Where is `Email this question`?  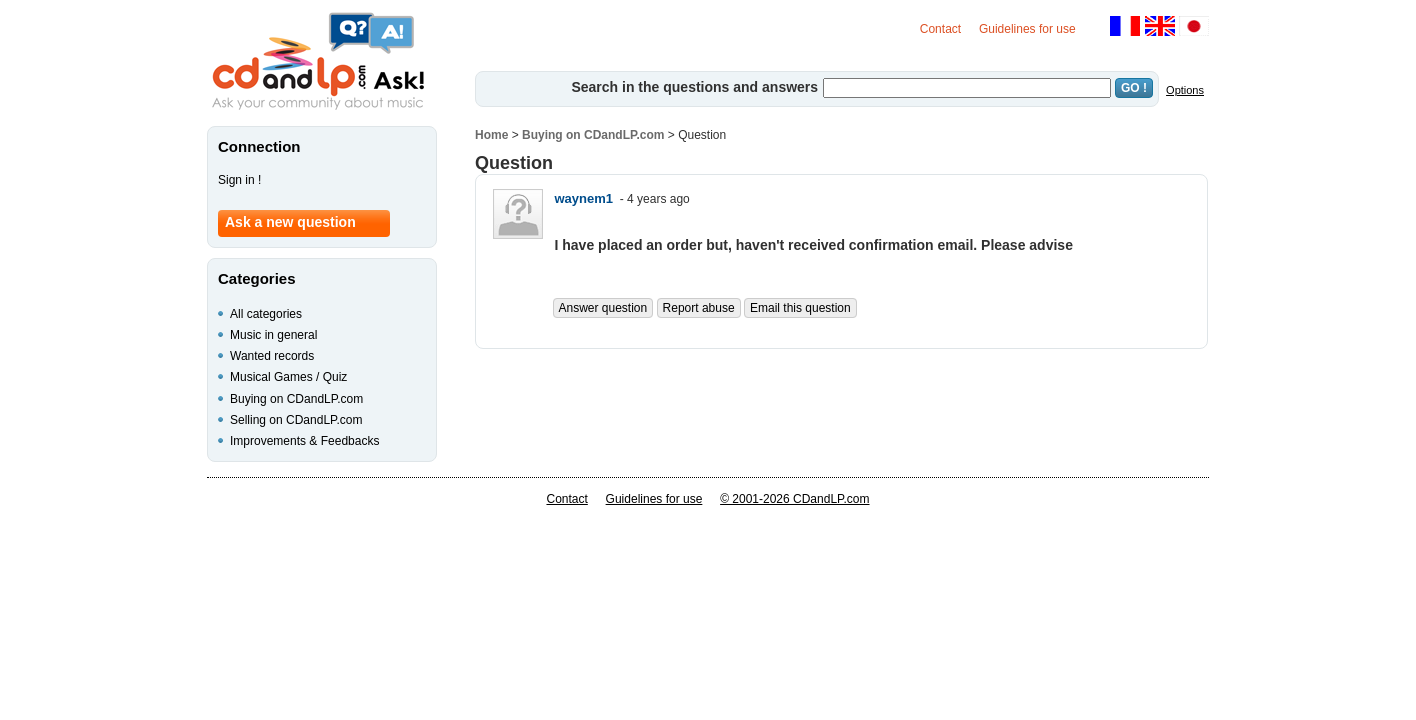
Email this question is located at coordinates (800, 308).